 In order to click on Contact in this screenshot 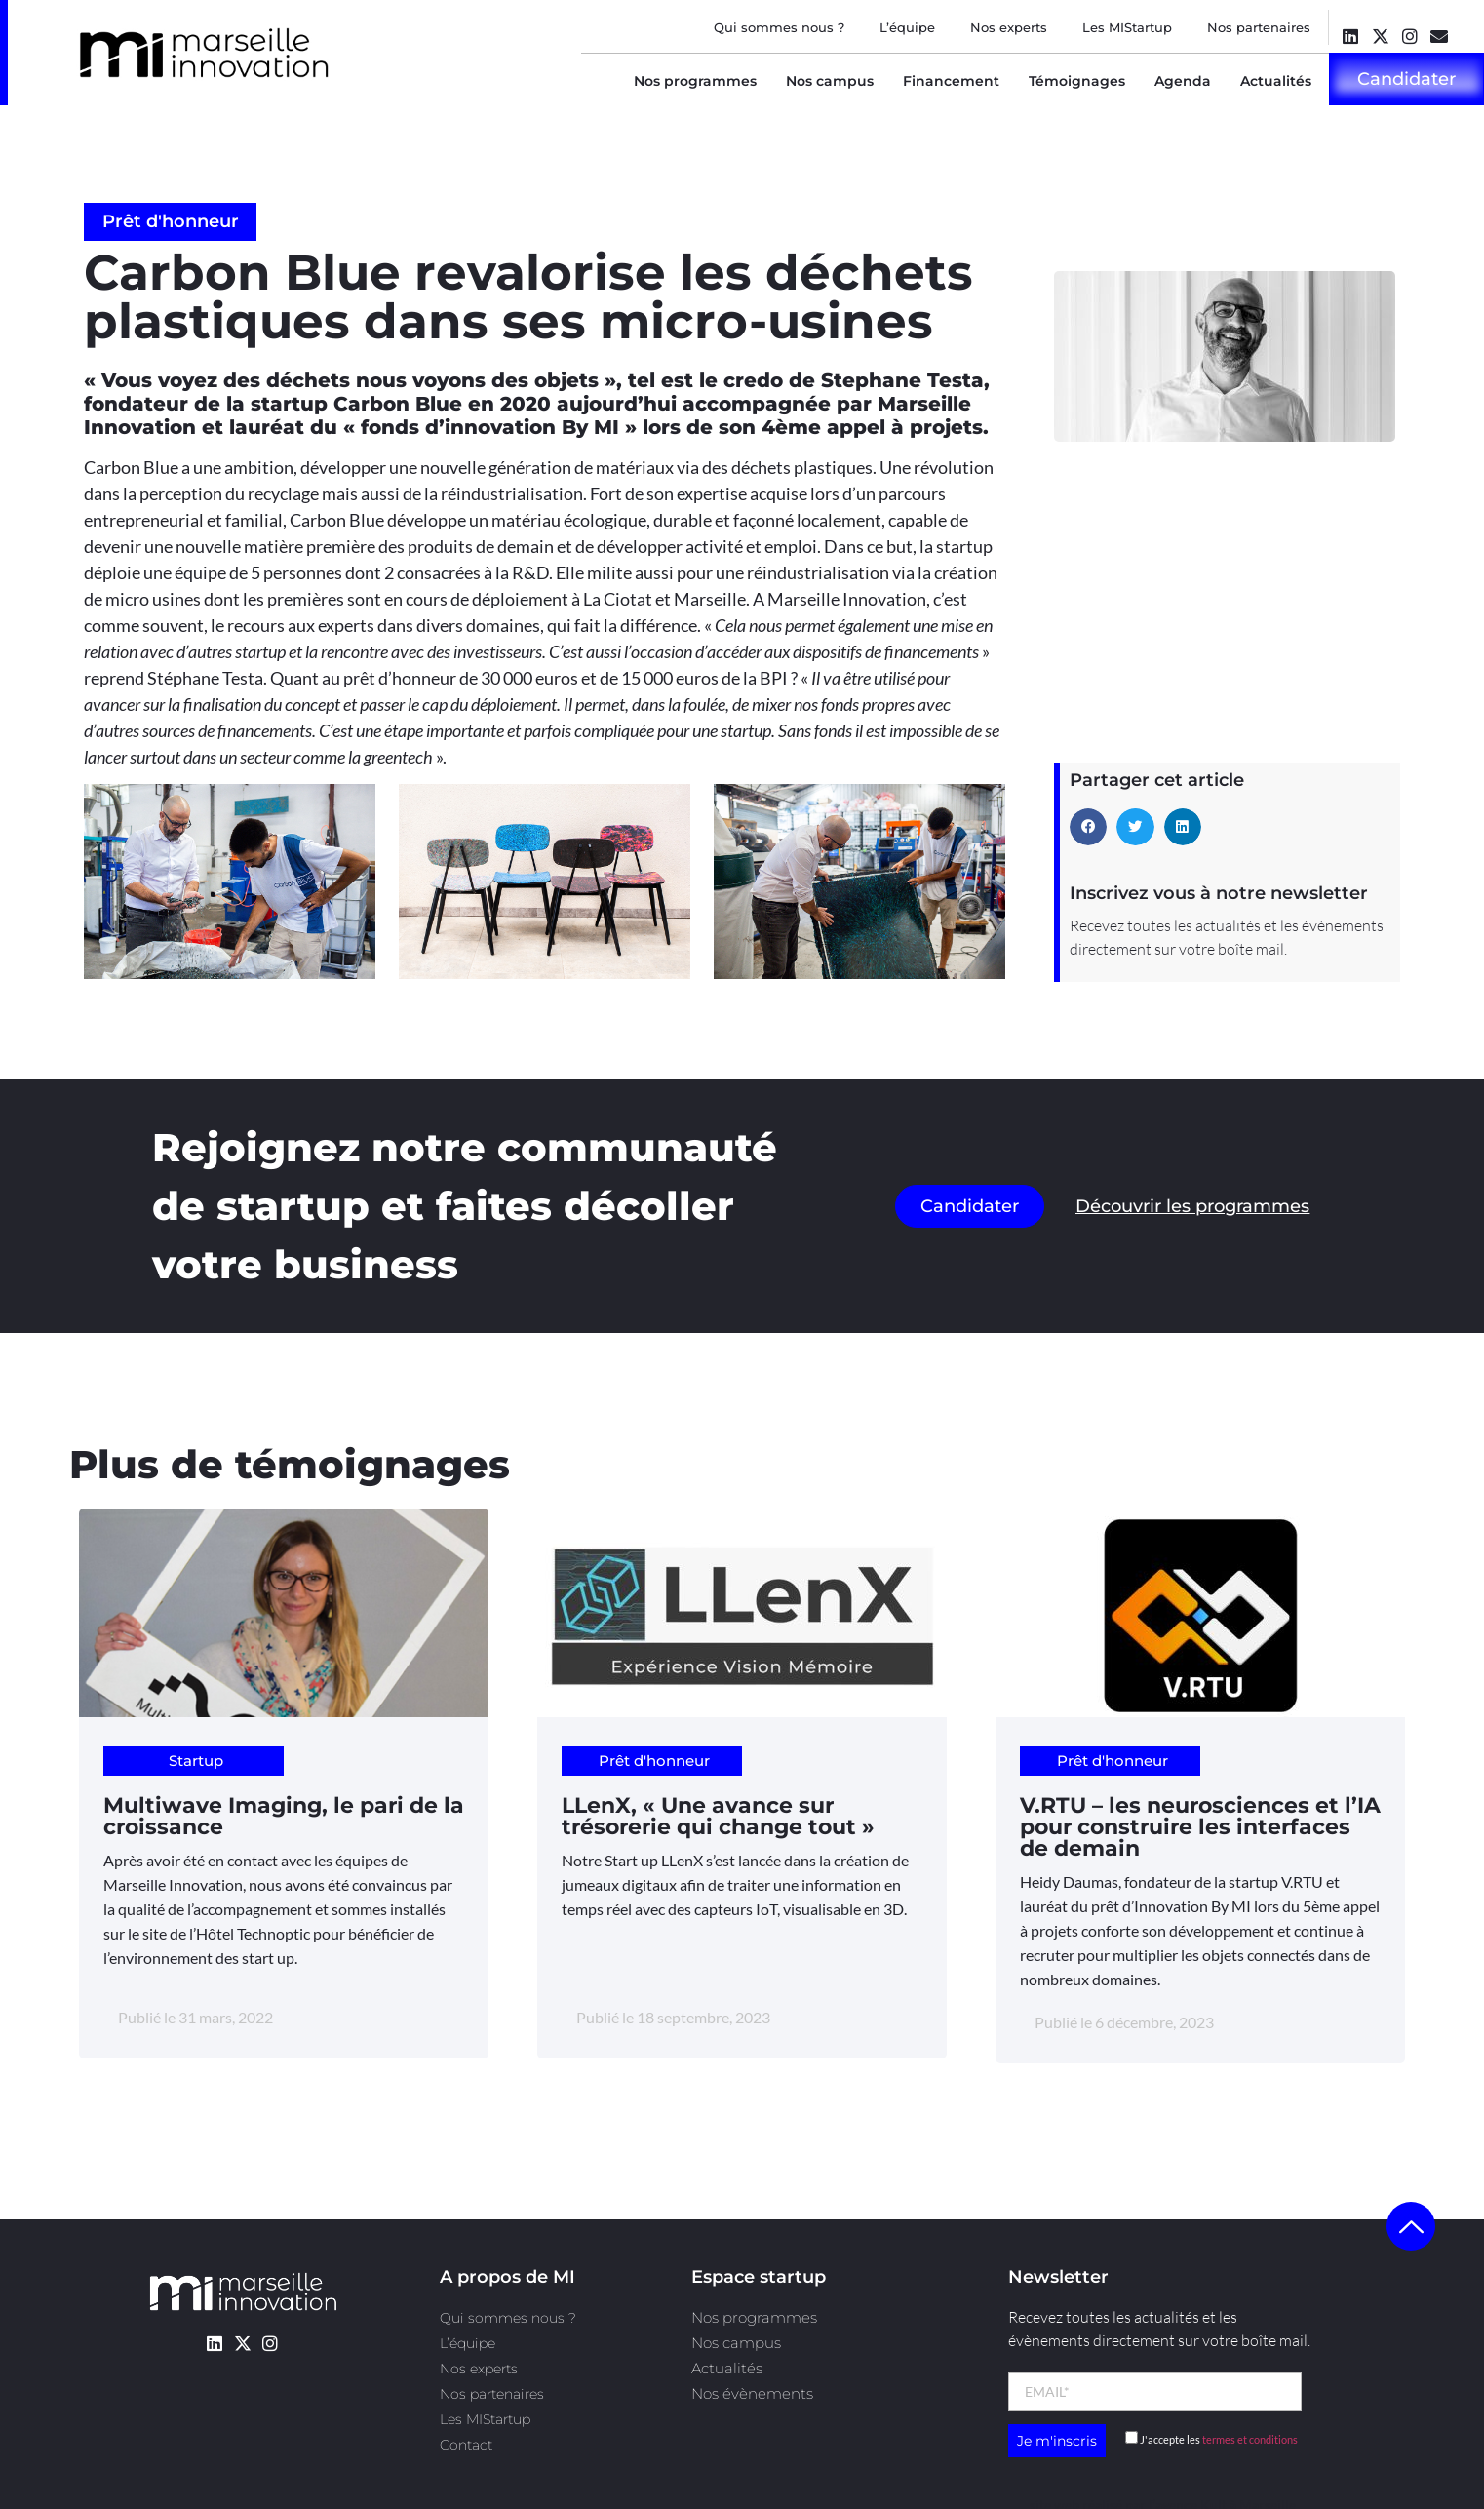, I will do `click(466, 2444)`.